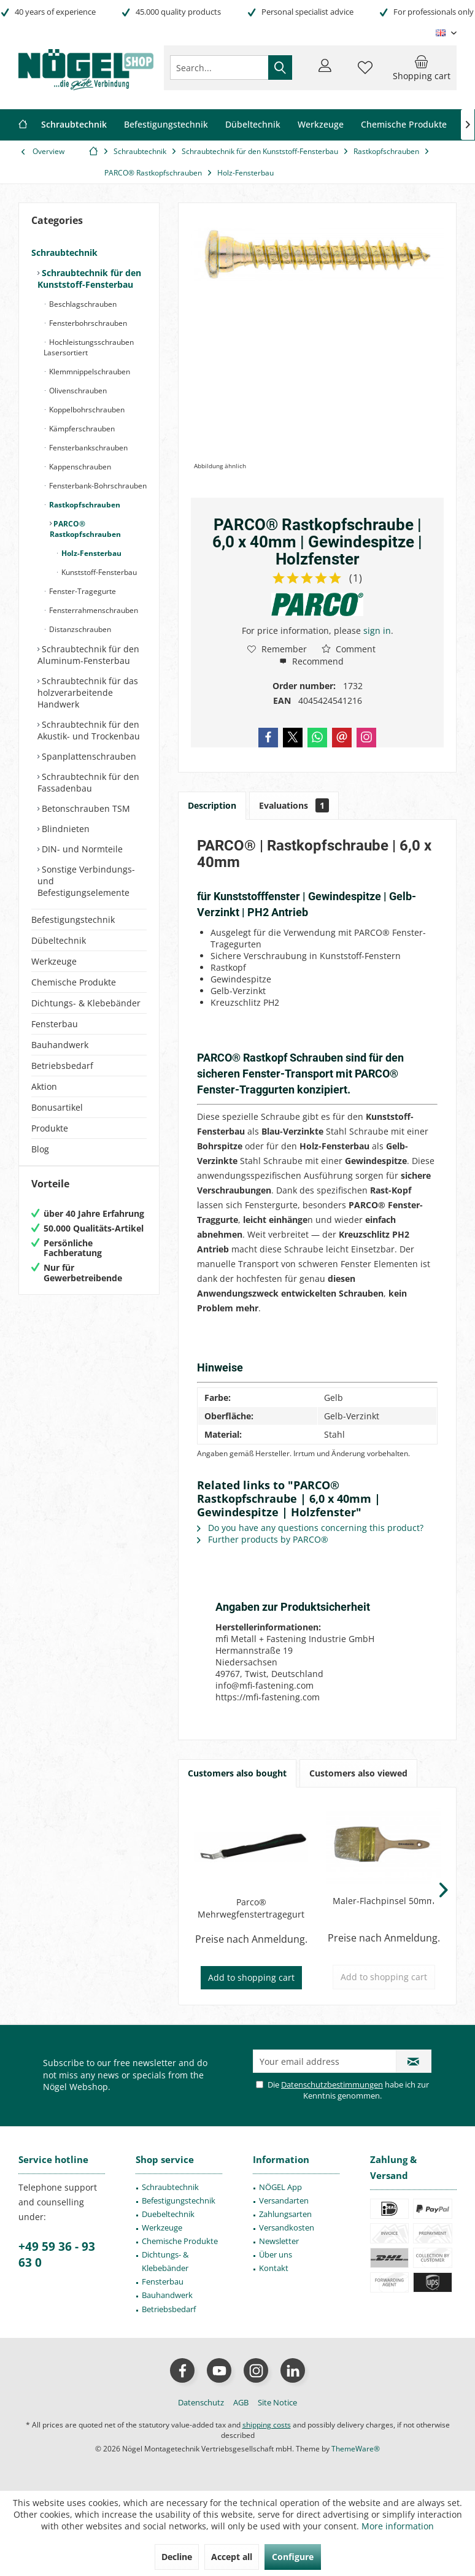  Describe the element at coordinates (355, 2448) in the screenshot. I see `ThemeWare®` at that location.